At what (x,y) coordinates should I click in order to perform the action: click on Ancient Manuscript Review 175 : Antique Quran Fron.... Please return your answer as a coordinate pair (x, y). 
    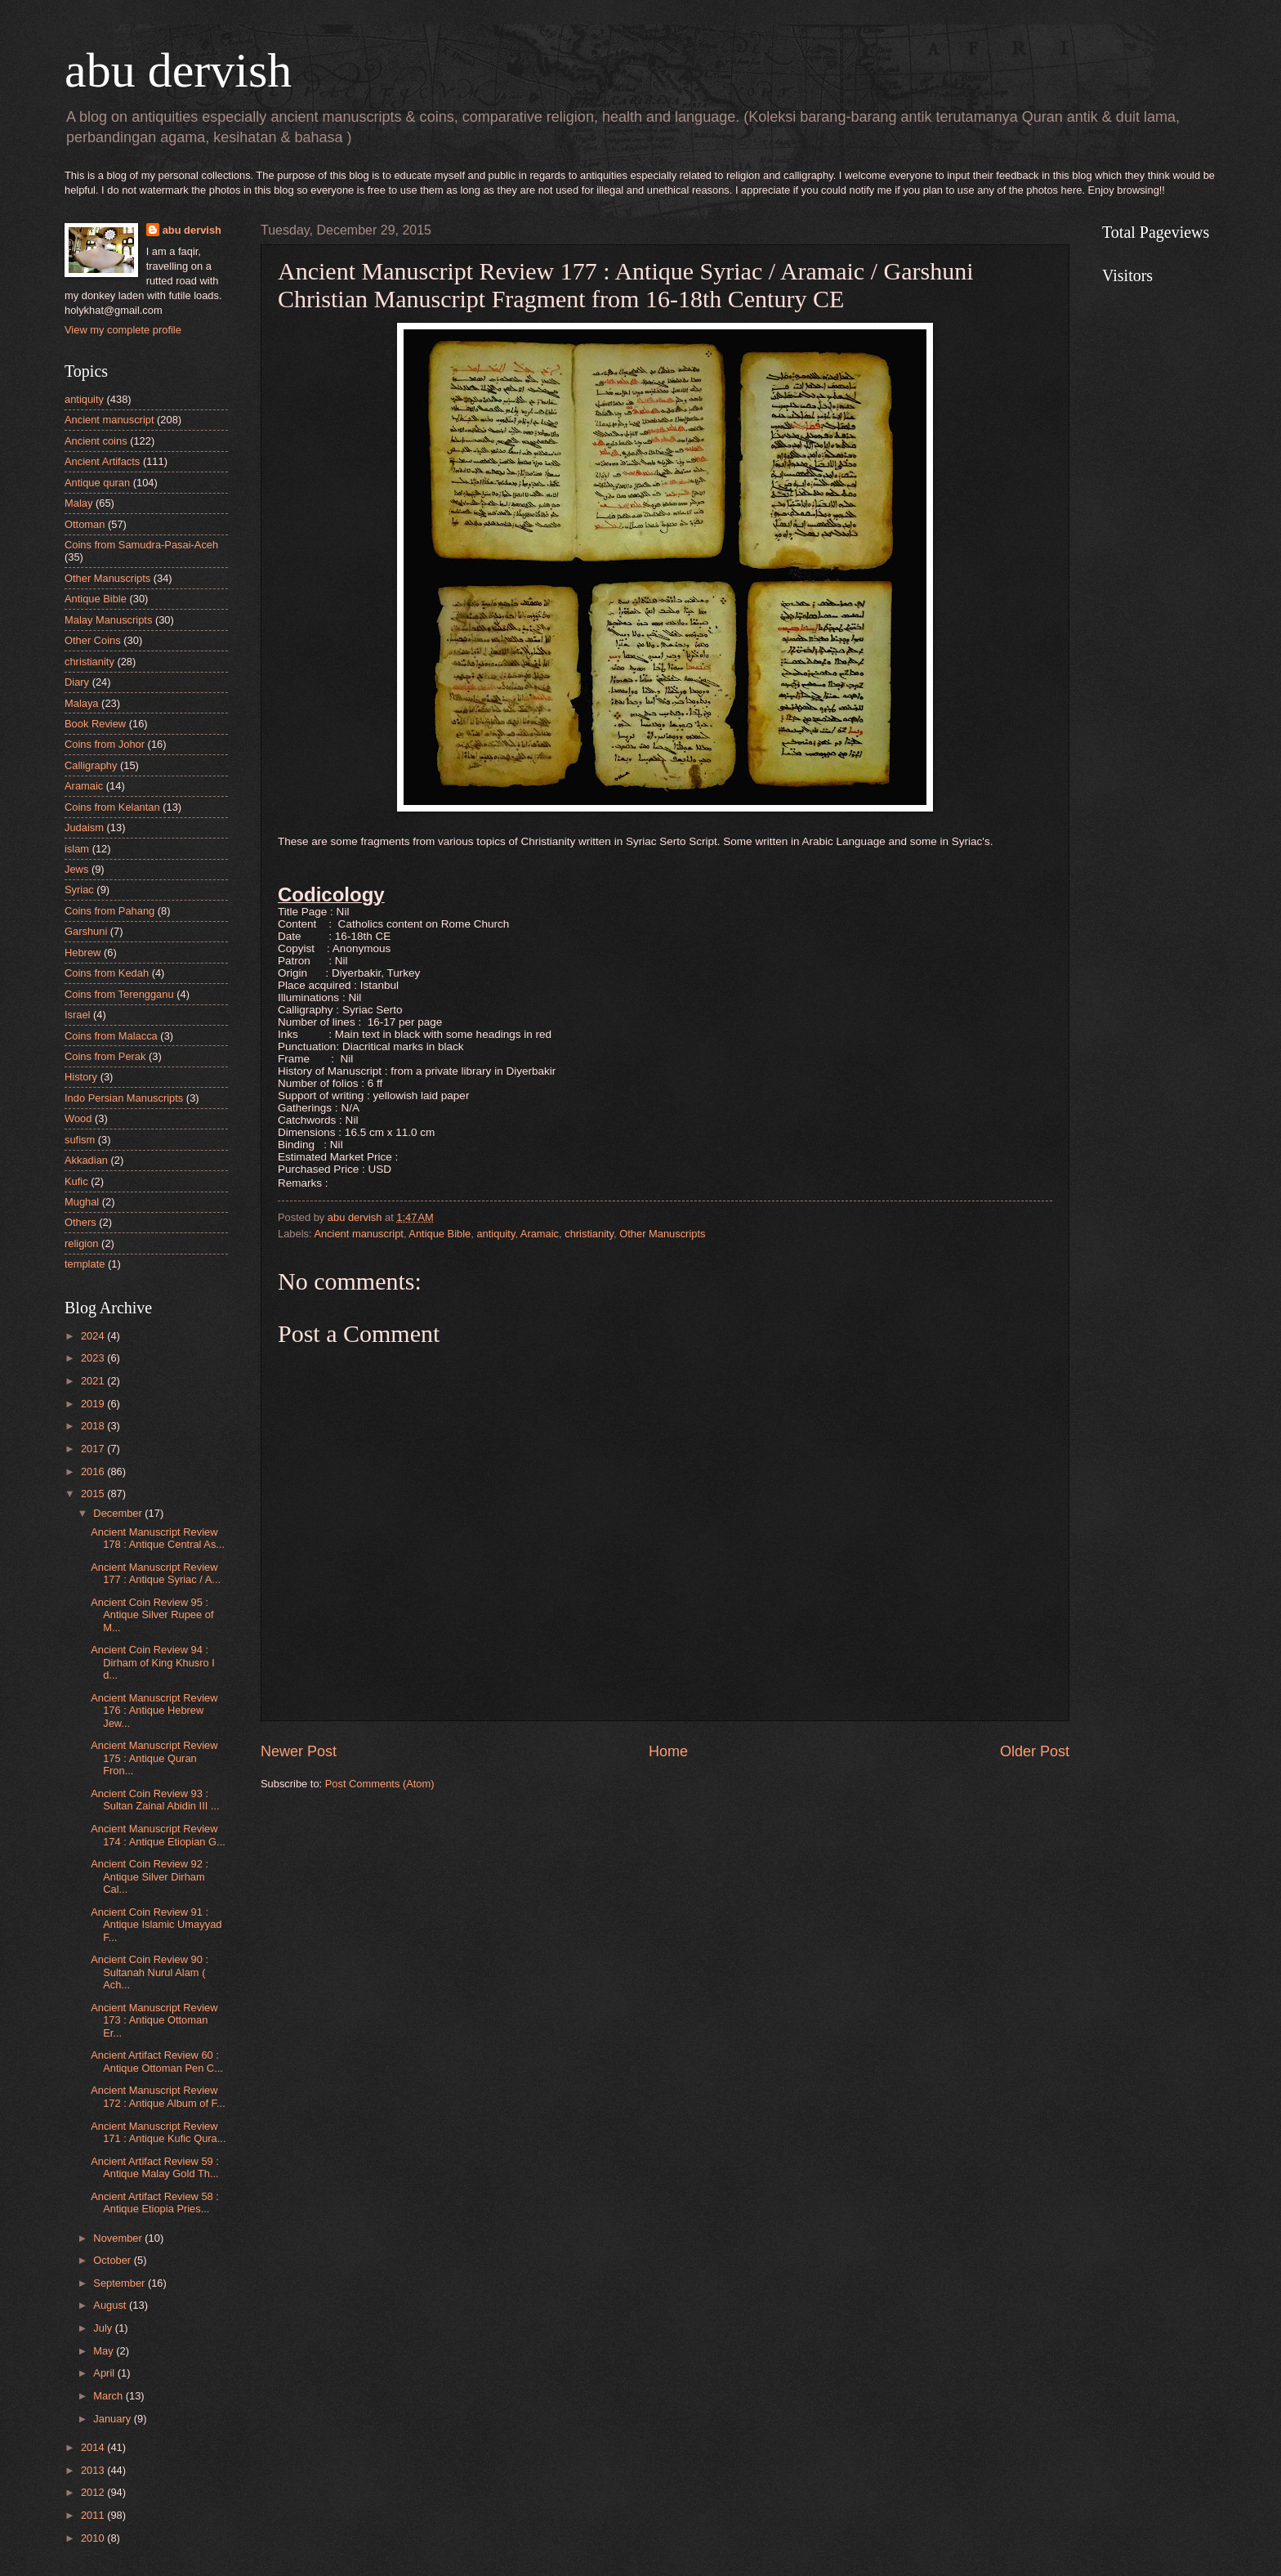
    Looking at the image, I should click on (154, 1758).